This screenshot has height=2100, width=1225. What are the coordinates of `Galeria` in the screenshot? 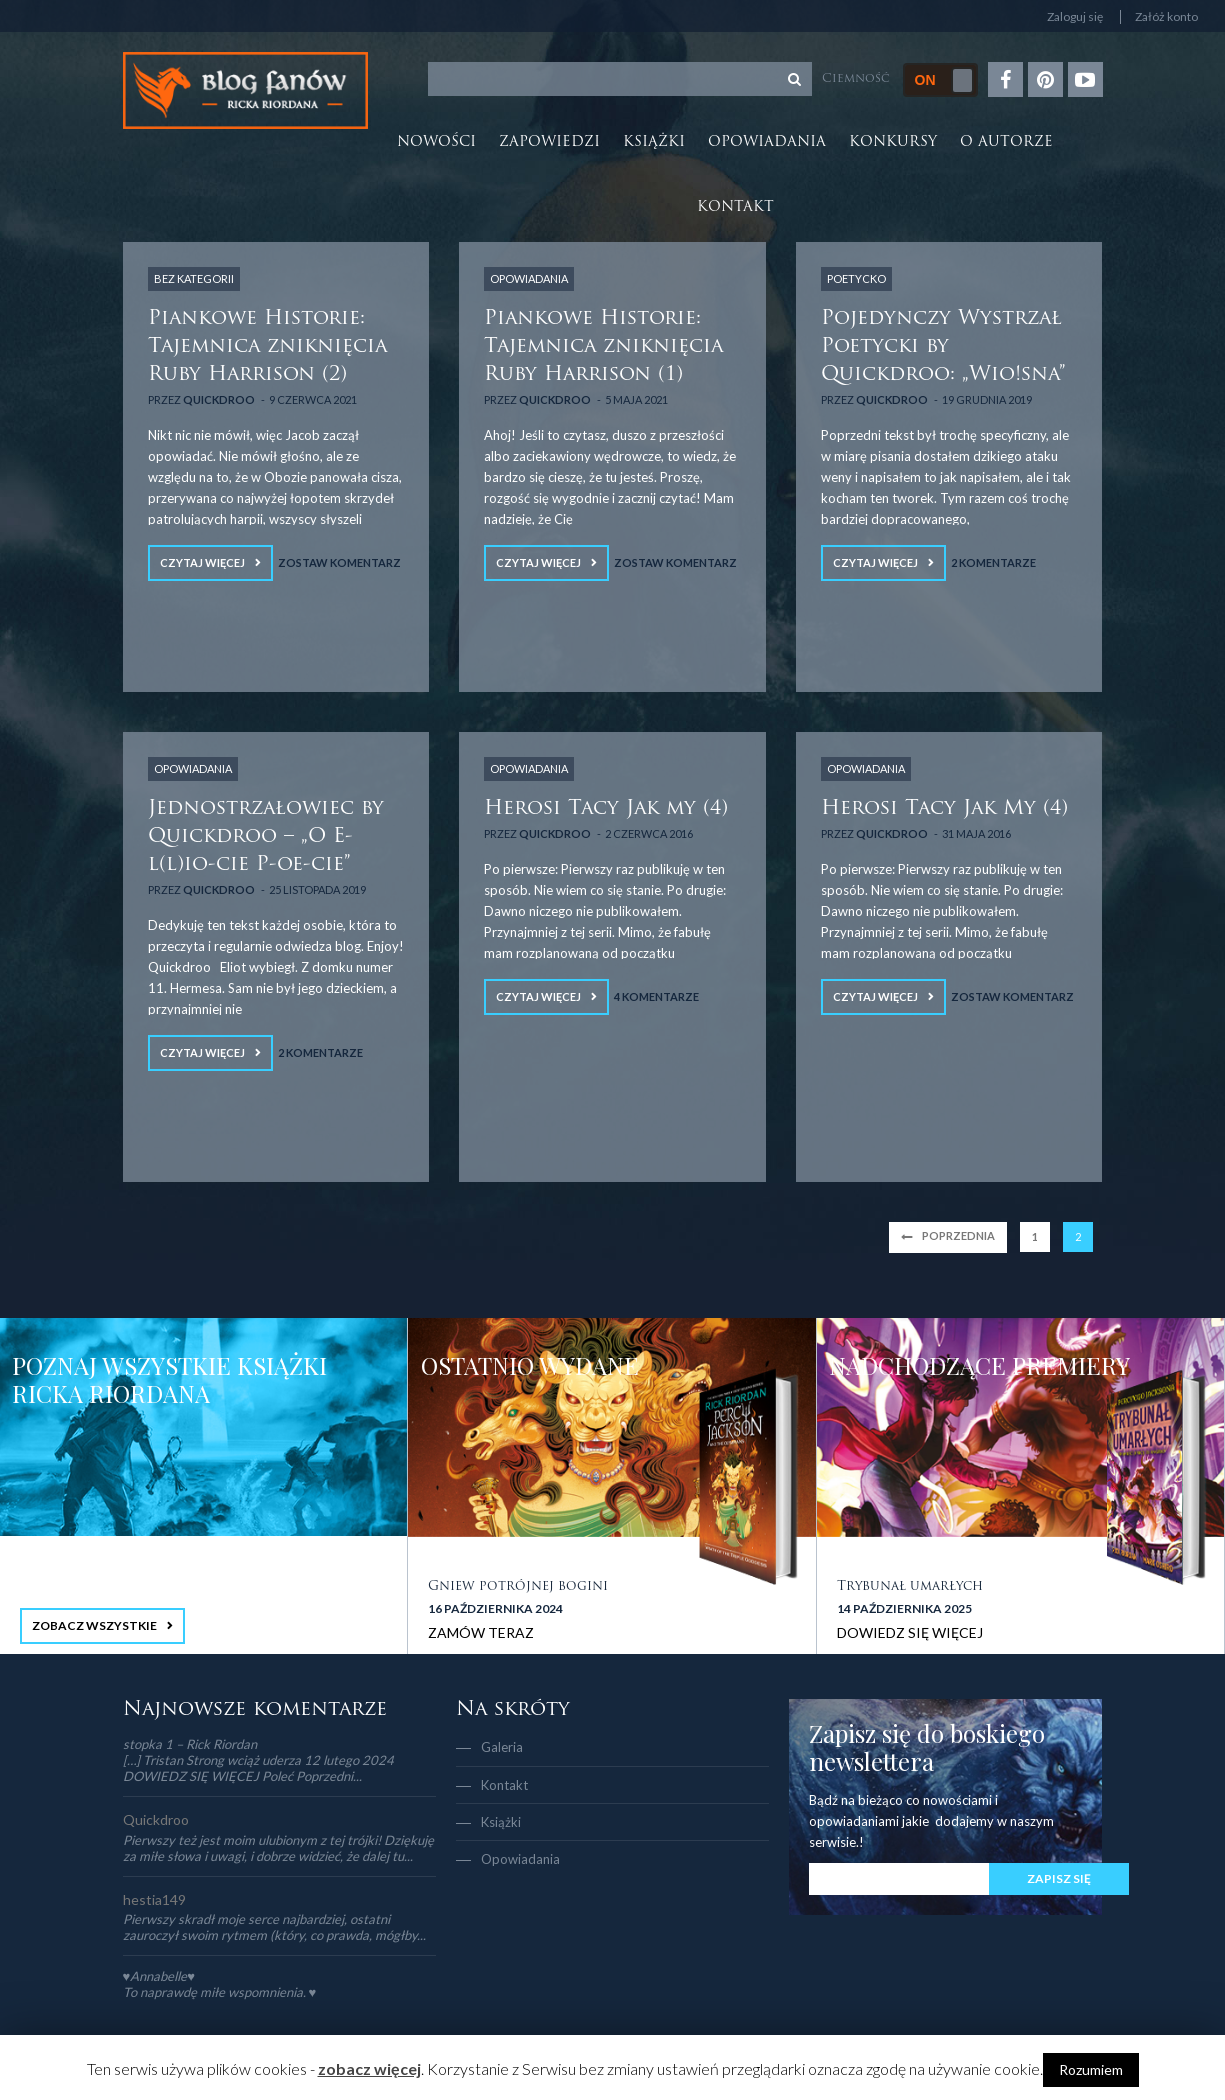 It's located at (502, 1747).